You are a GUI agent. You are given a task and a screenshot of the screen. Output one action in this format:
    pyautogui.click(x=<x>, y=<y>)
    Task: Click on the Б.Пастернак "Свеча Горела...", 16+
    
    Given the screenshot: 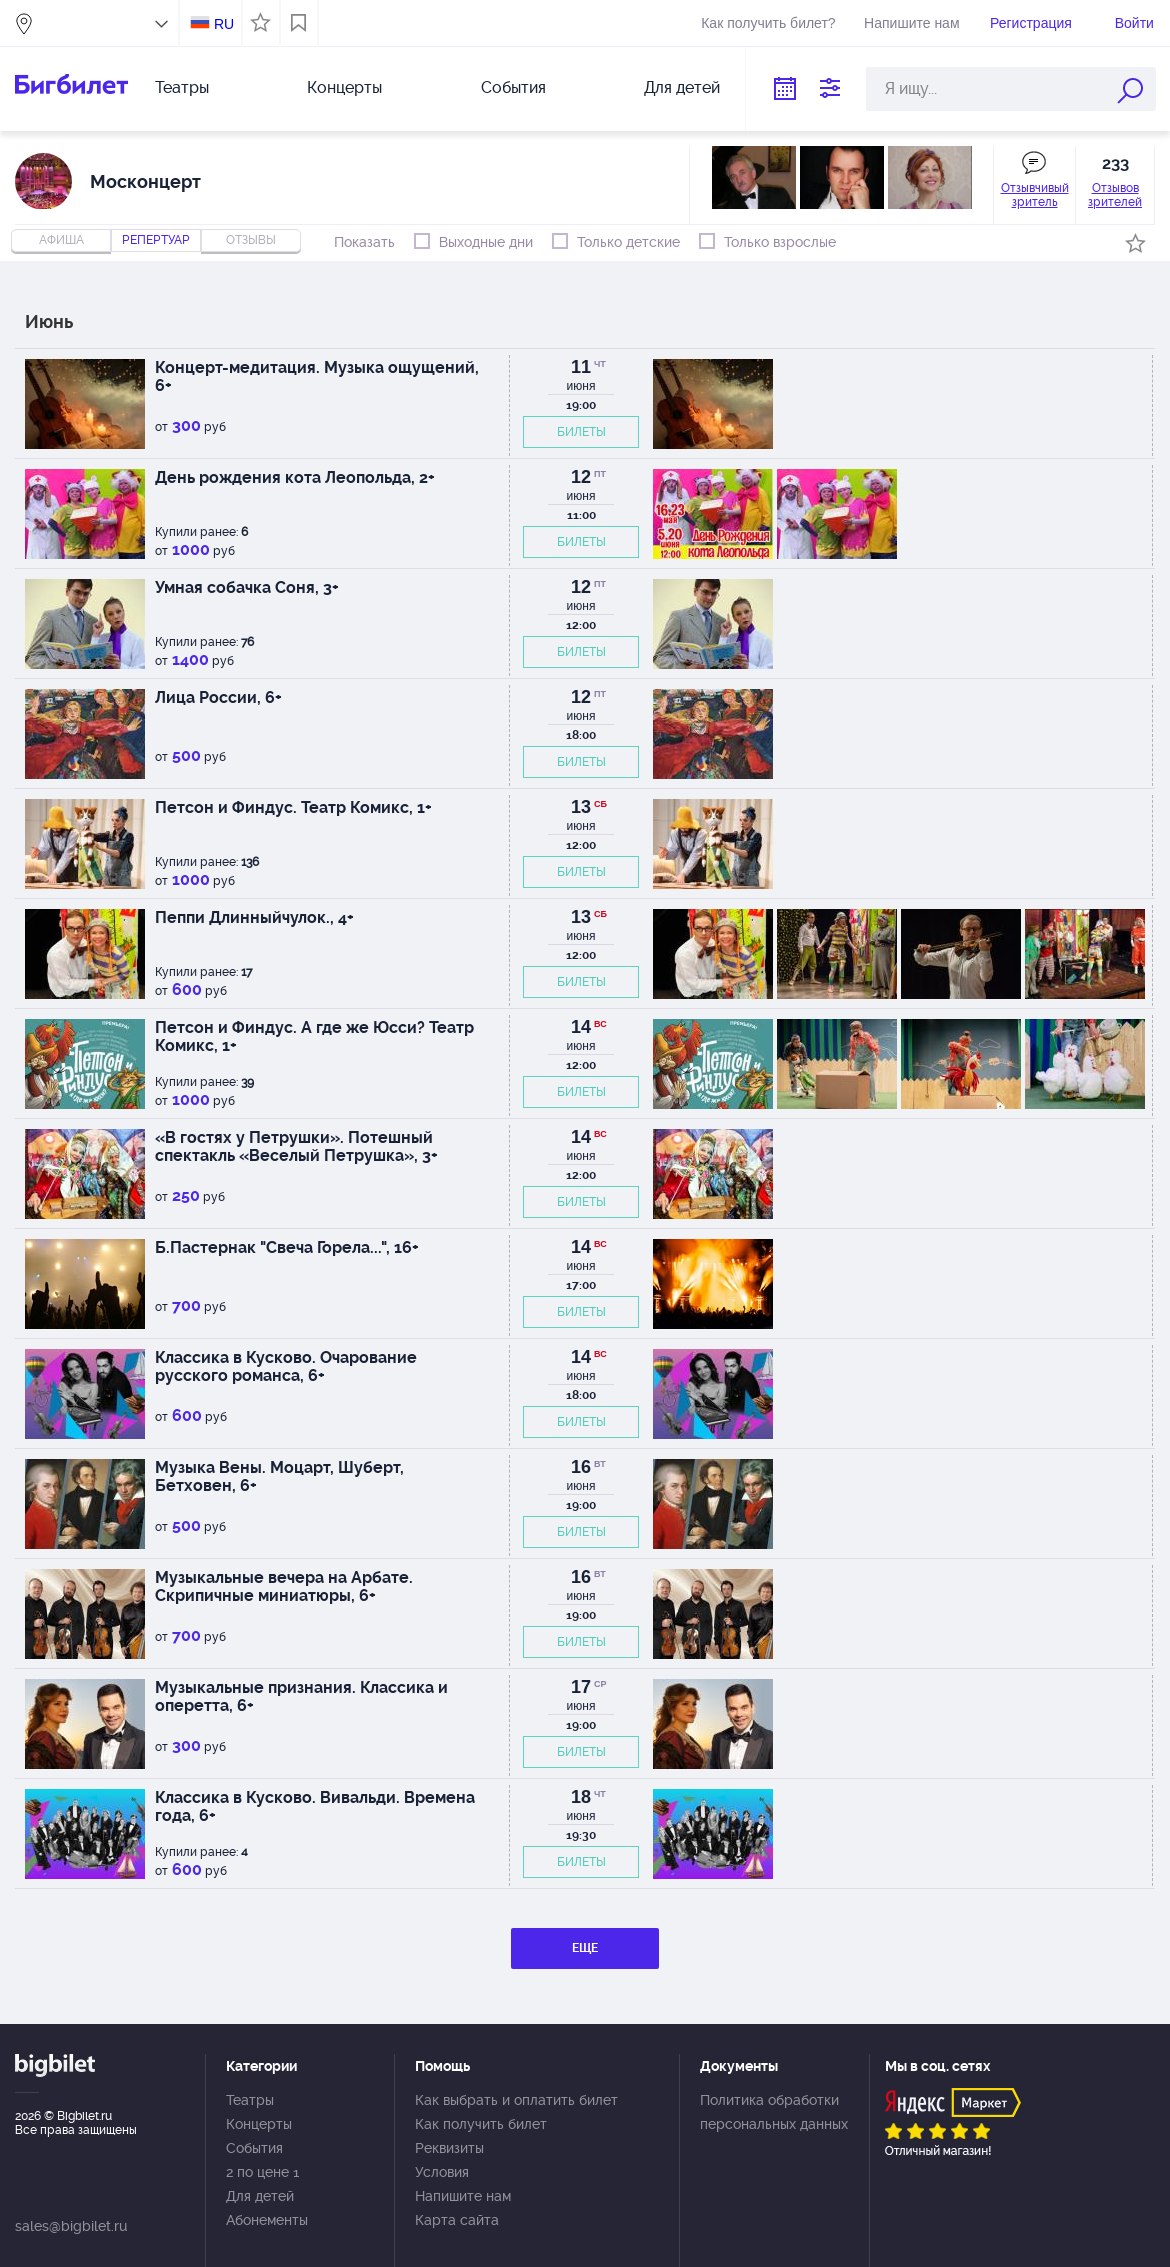 What is the action you would take?
    pyautogui.click(x=287, y=1247)
    